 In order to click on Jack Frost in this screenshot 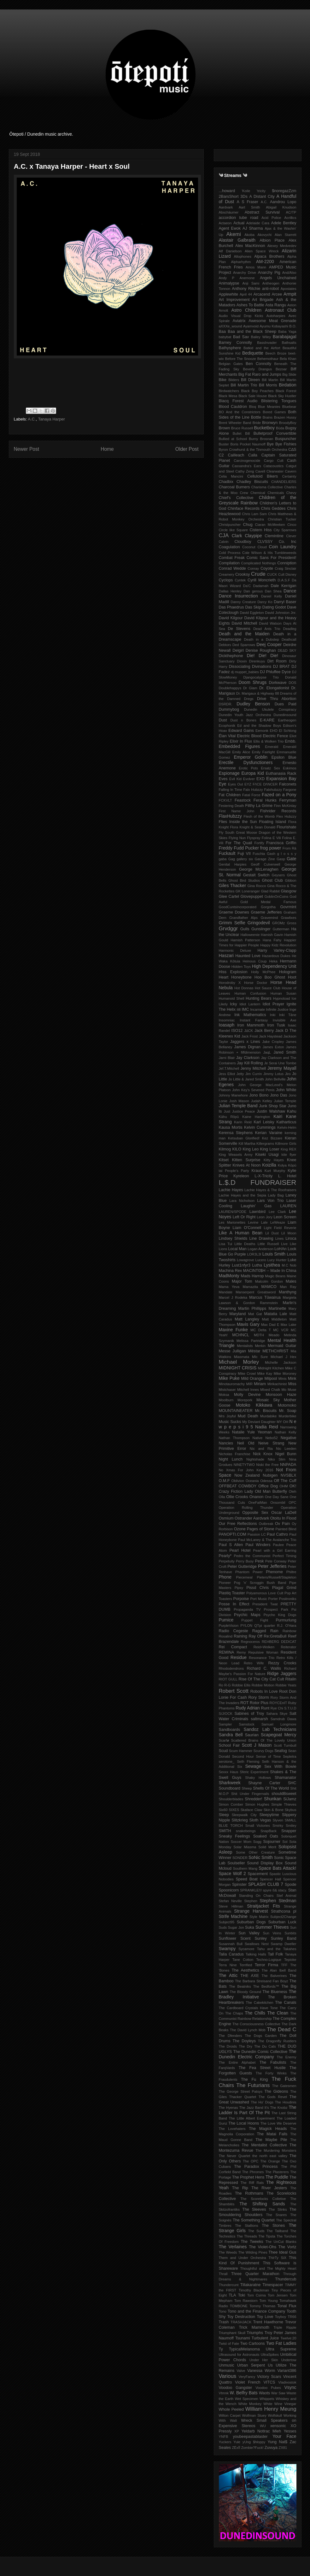, I will do `click(249, 1036)`.